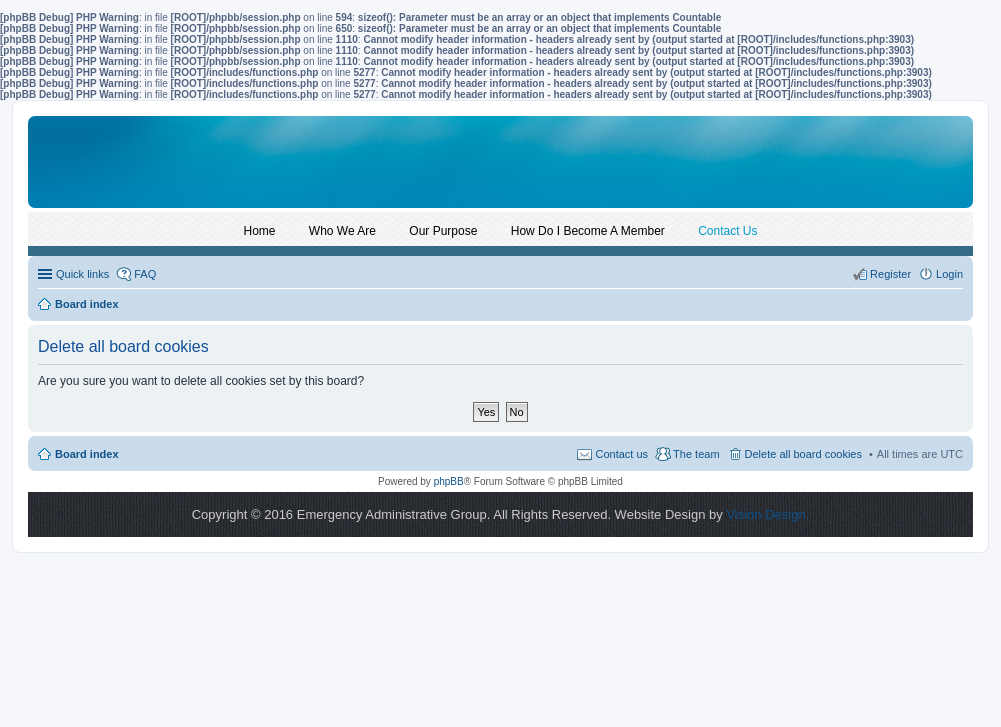  Describe the element at coordinates (443, 231) in the screenshot. I see `Our Purpose` at that location.